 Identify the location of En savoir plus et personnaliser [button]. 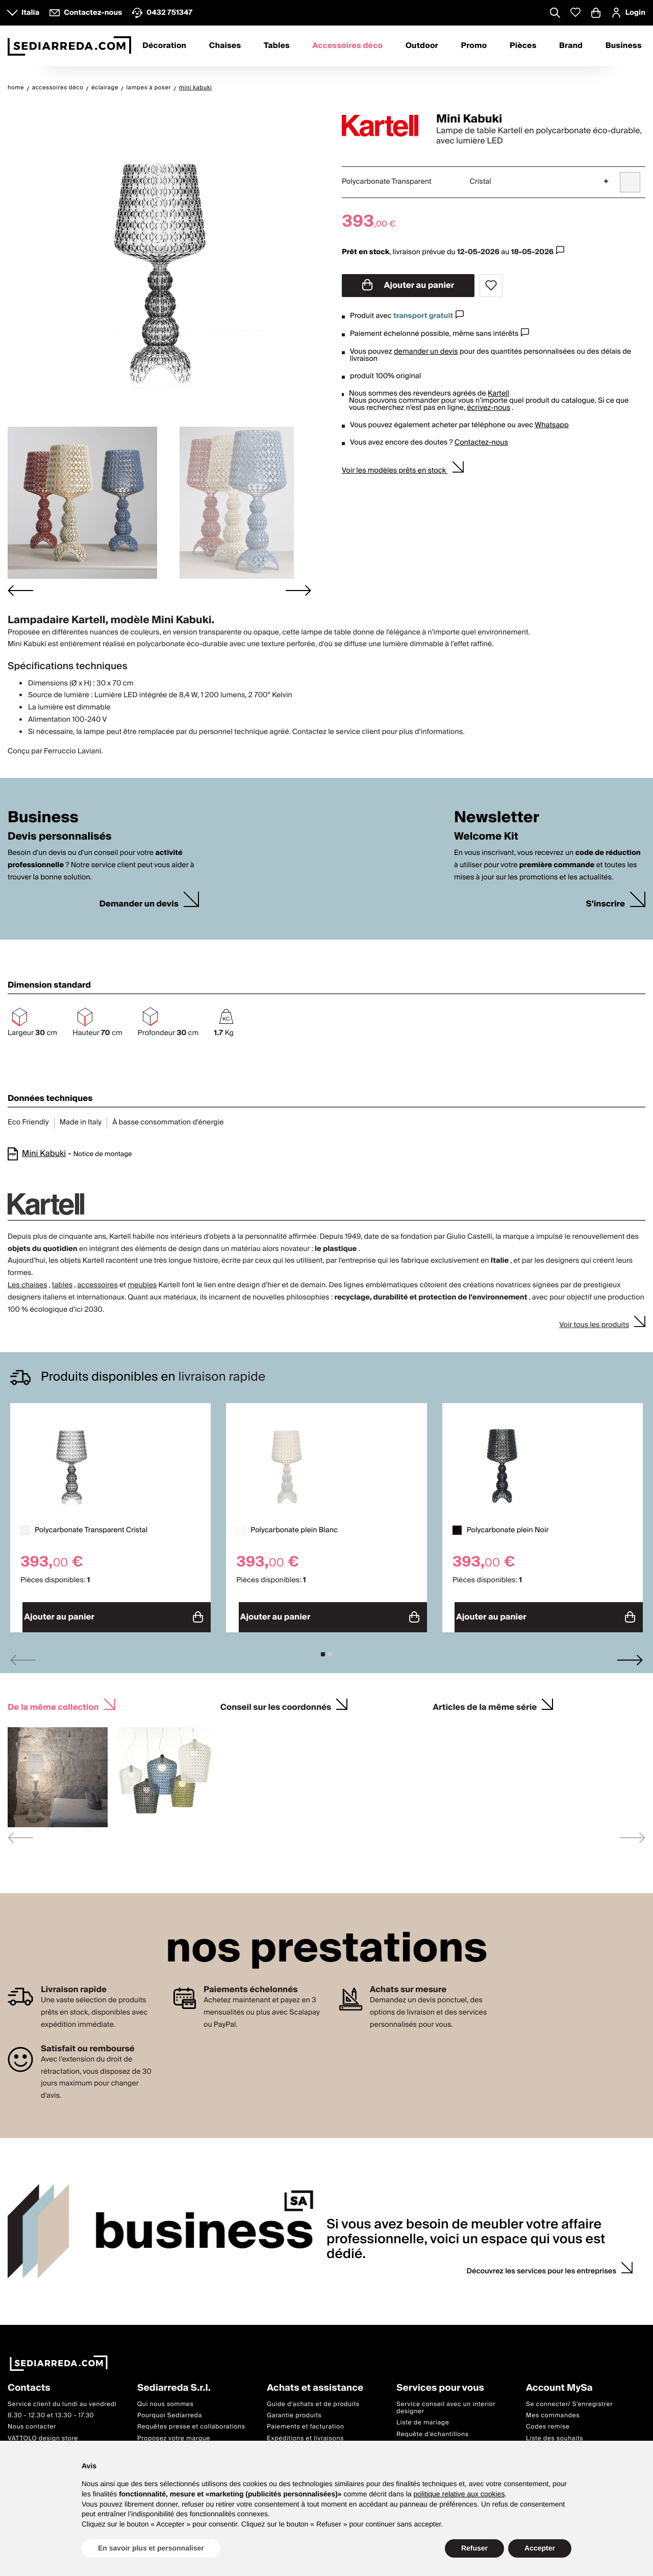
(151, 2548).